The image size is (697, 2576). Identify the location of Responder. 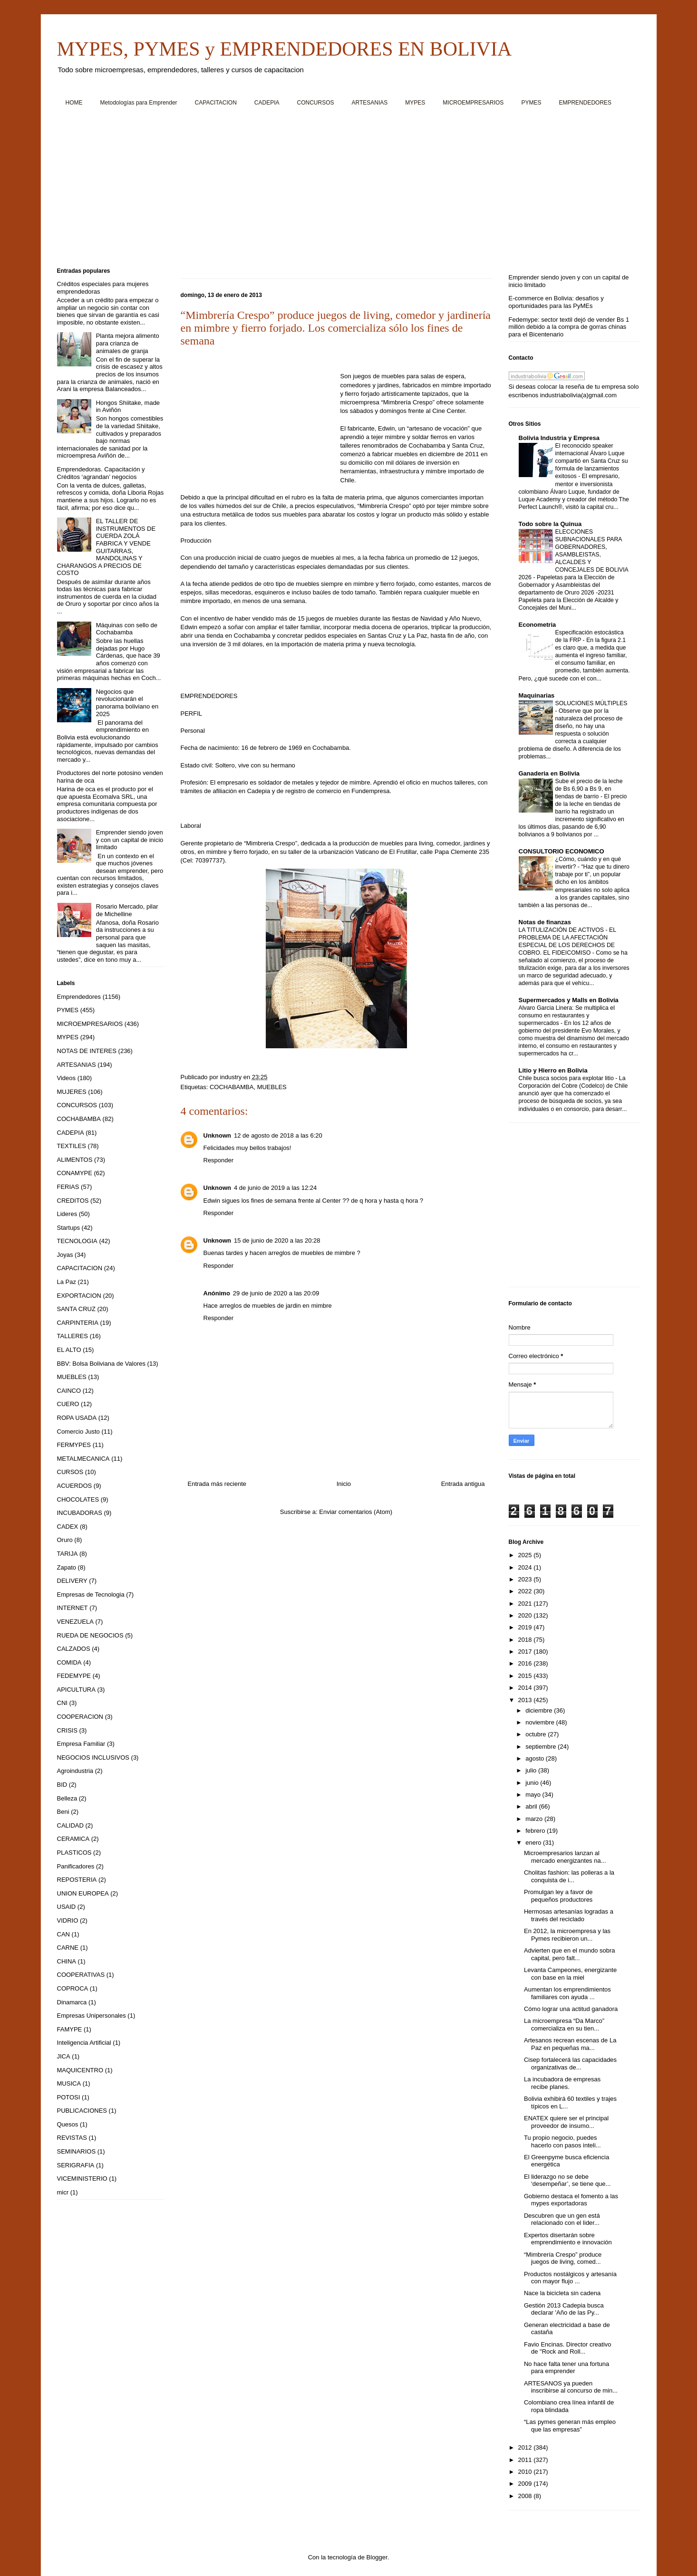
(218, 1160).